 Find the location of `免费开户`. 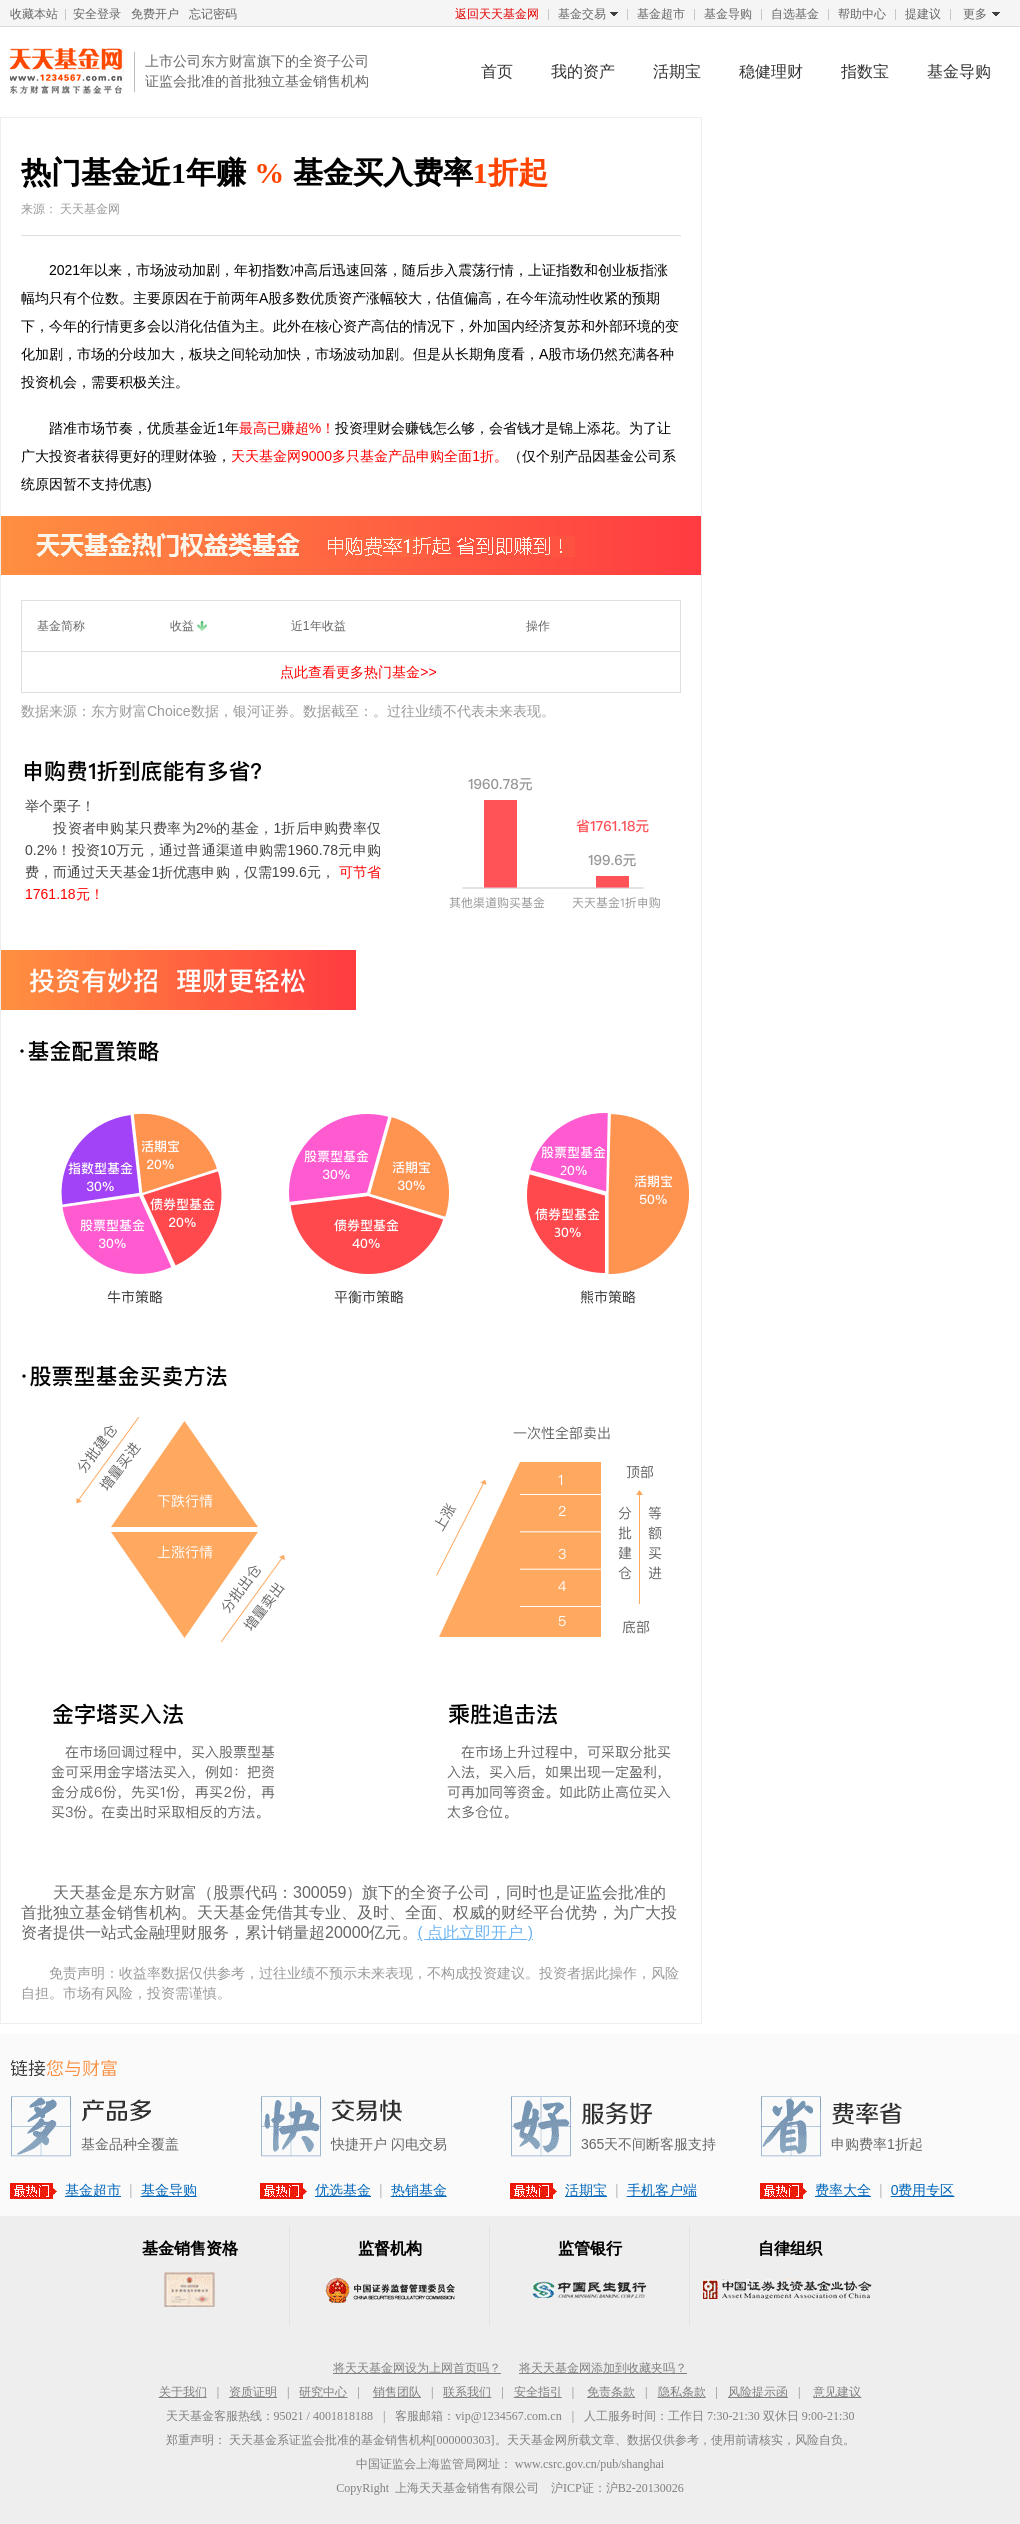

免费开户 is located at coordinates (155, 14).